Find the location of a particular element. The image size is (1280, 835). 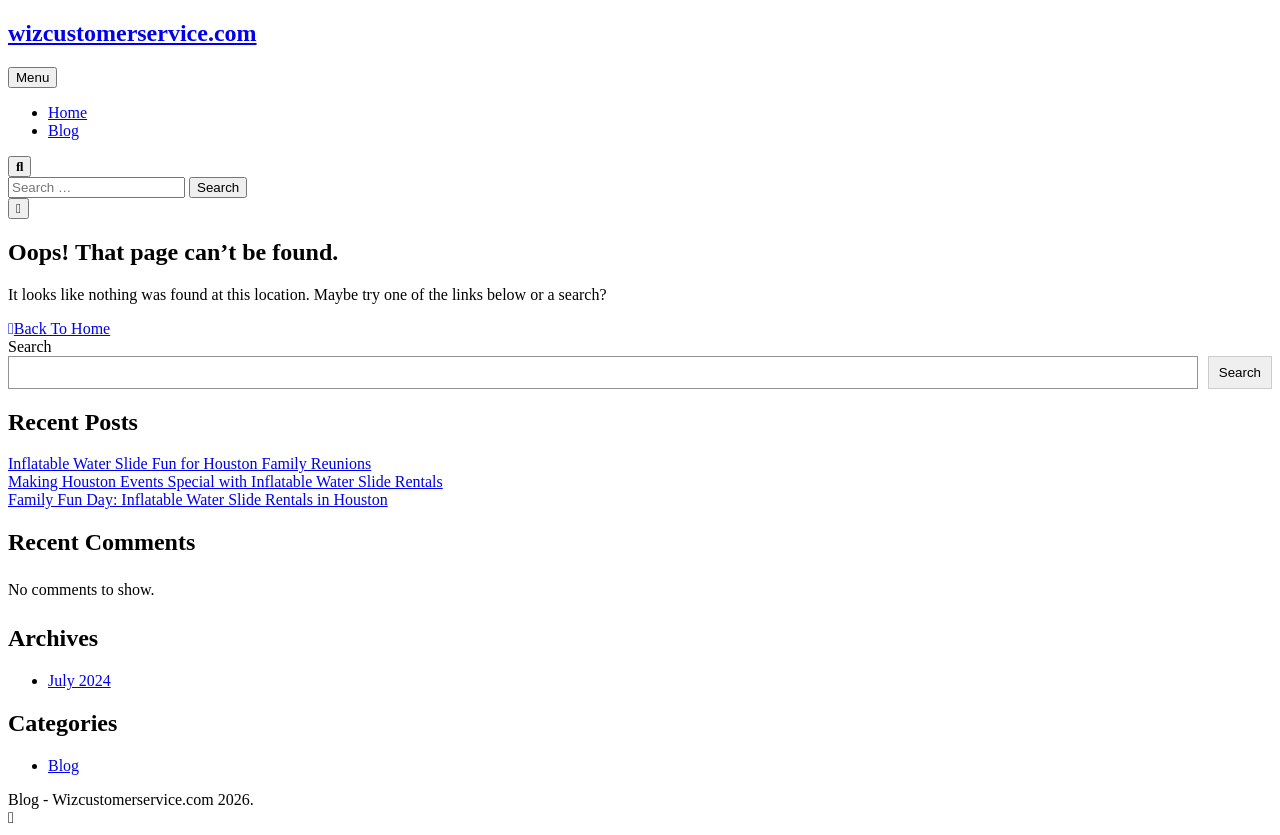

July 2024 is located at coordinates (79, 680).